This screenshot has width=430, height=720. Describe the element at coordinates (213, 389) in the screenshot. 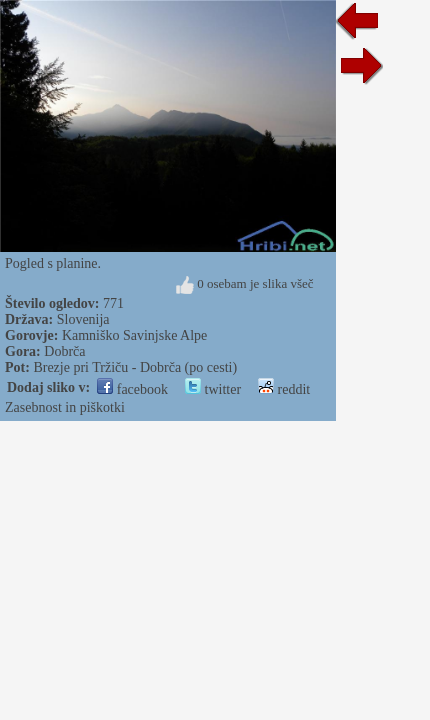

I see `twitter` at that location.